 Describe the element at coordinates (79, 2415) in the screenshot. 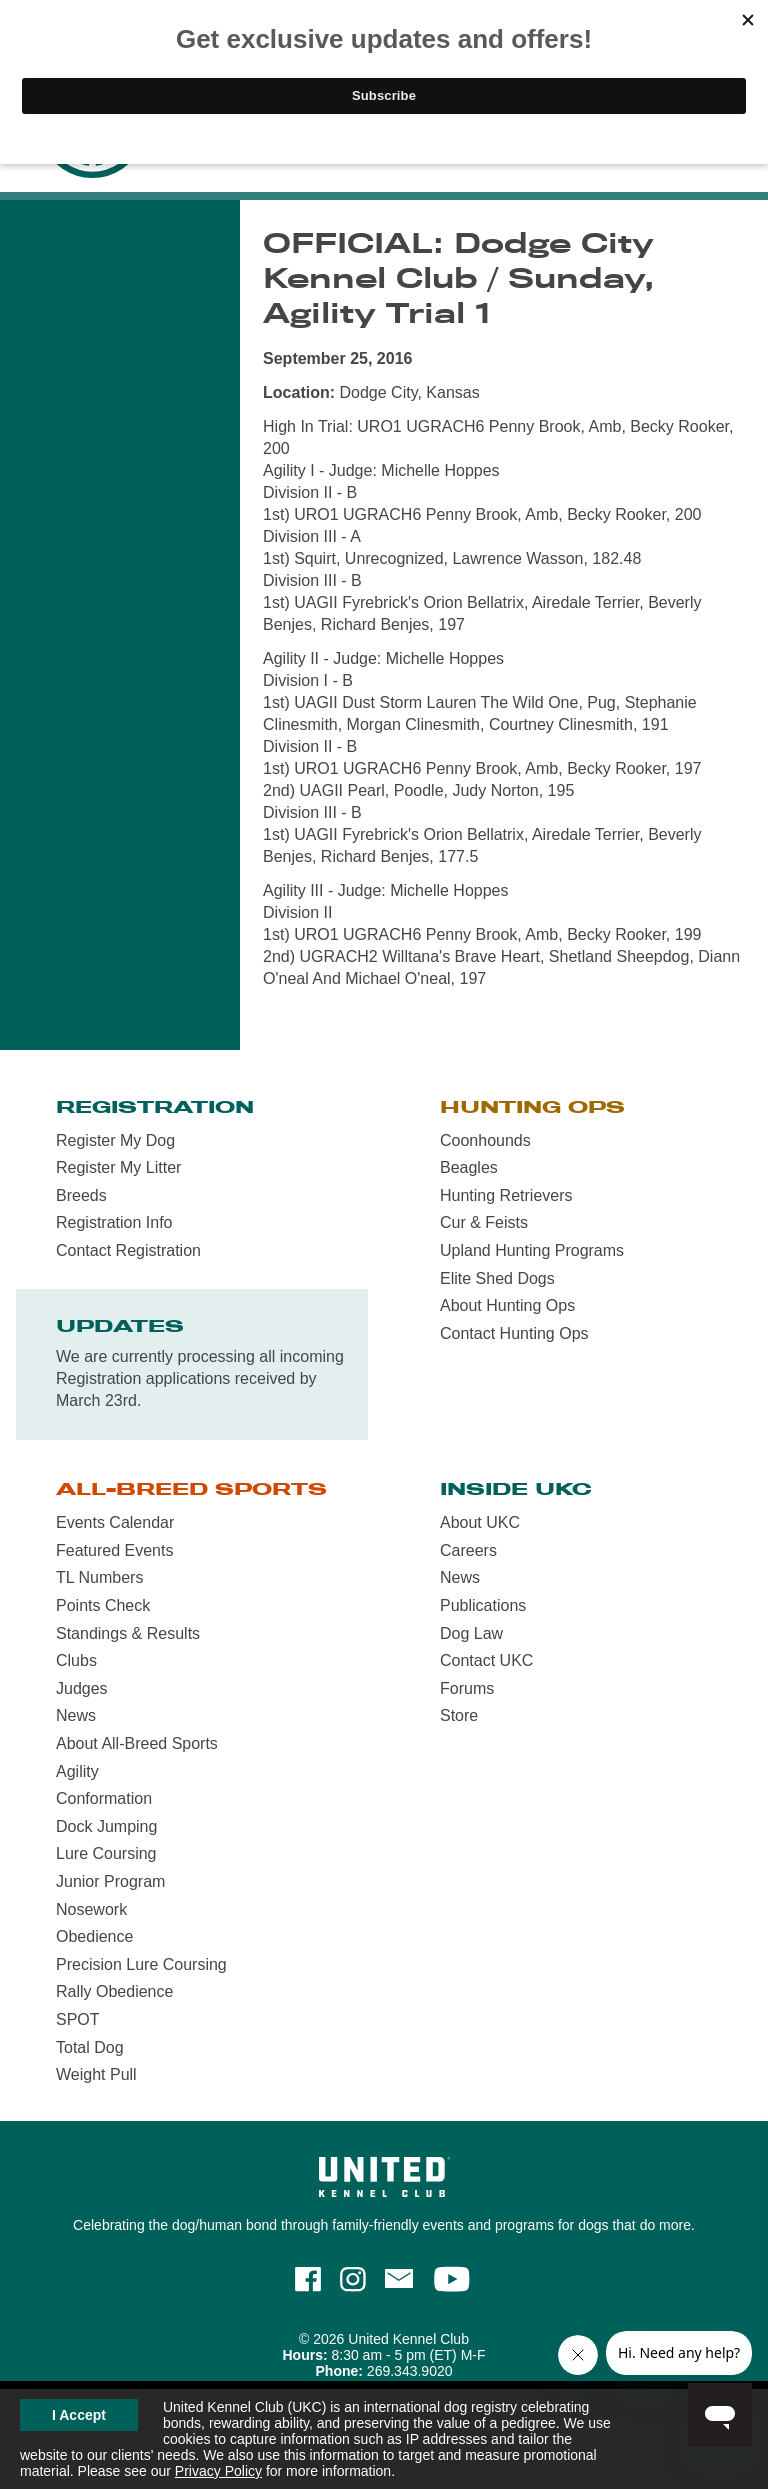

I see `I Accept` at that location.